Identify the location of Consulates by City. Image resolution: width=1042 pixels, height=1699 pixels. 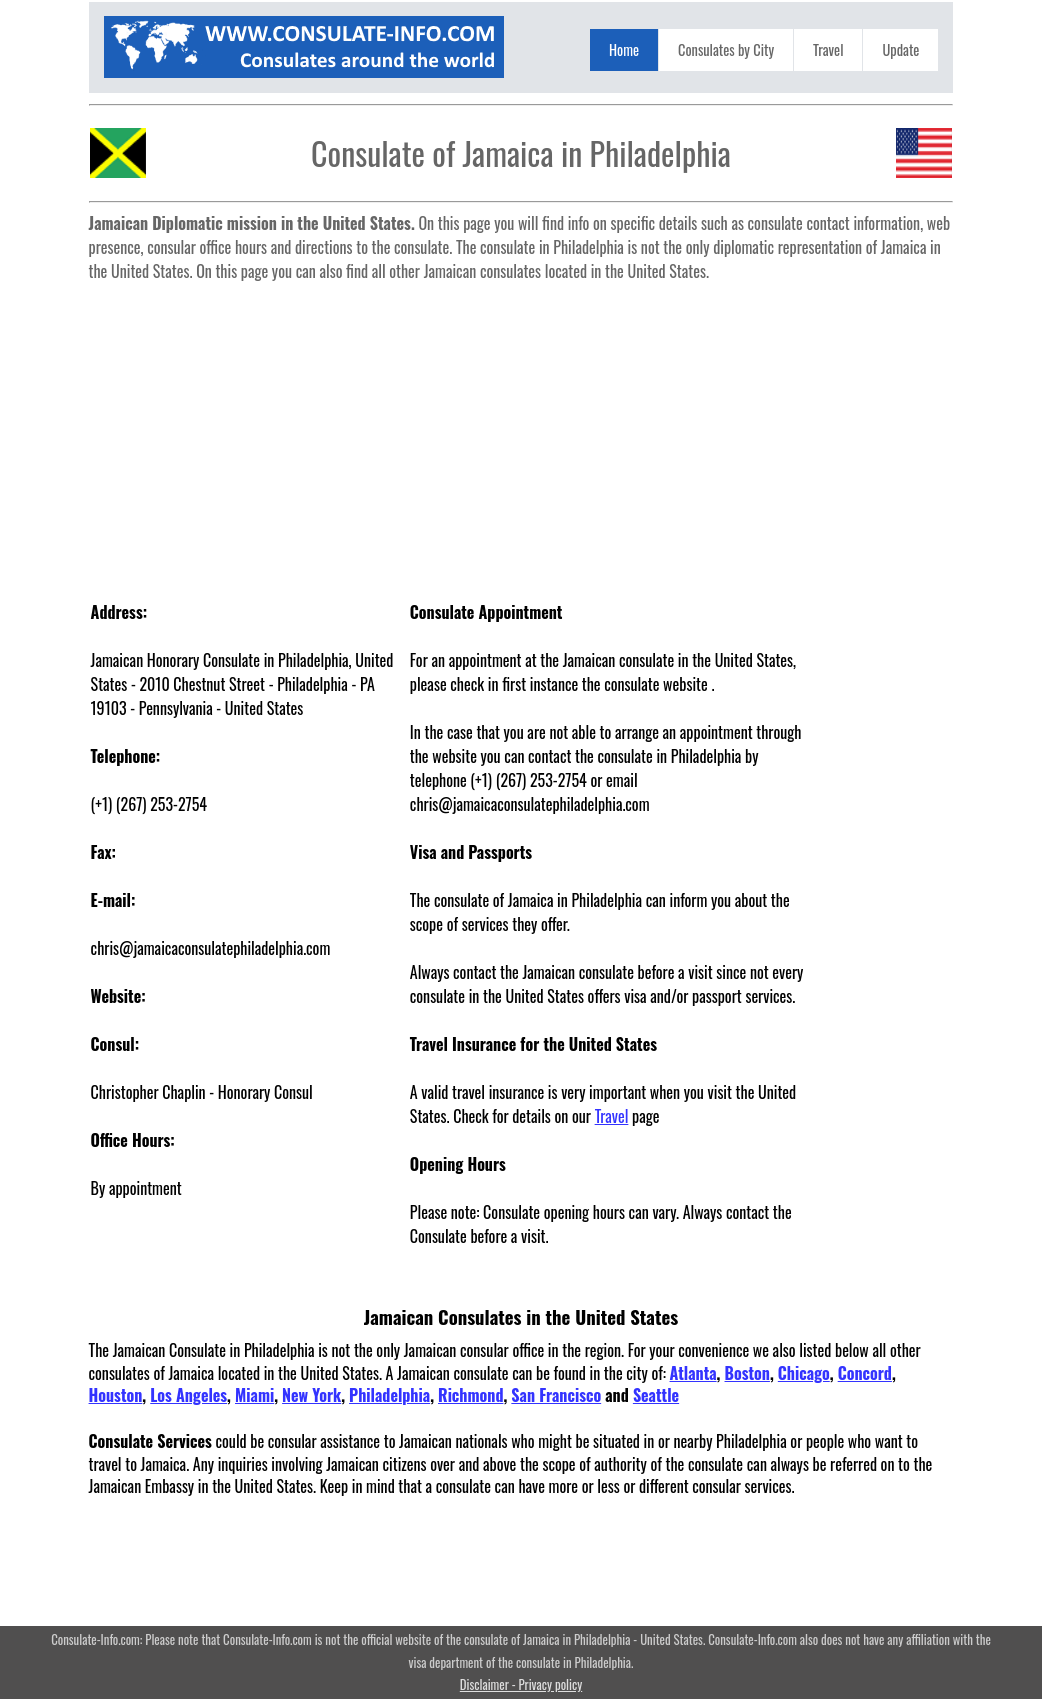
(726, 49).